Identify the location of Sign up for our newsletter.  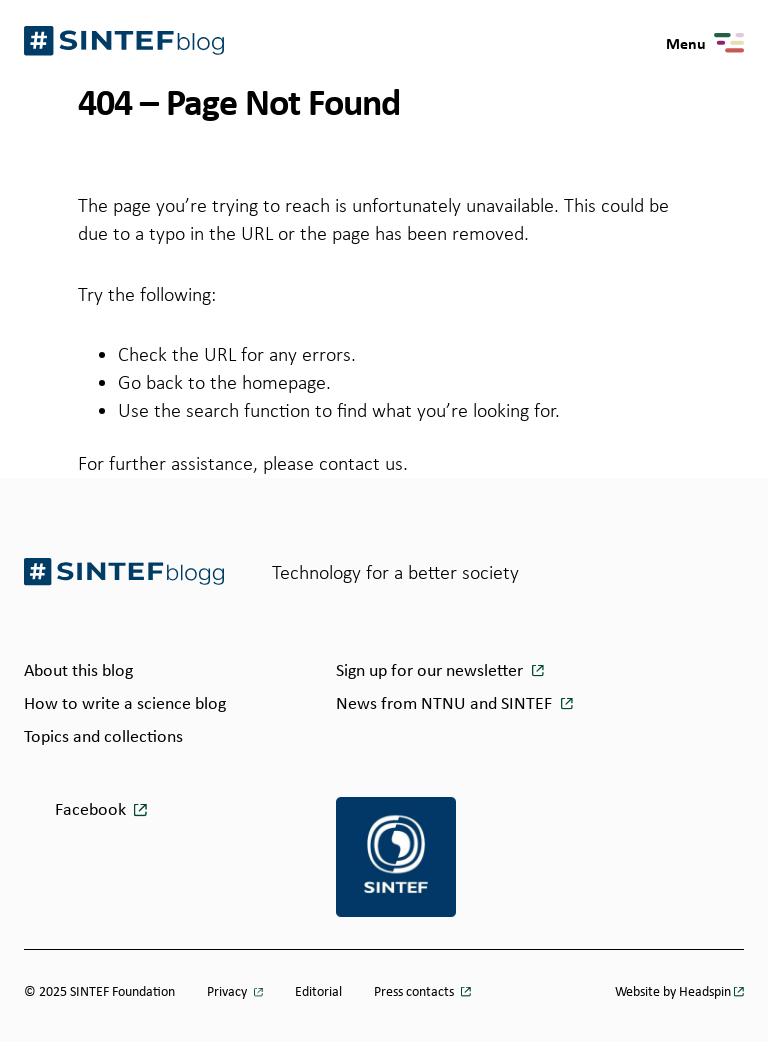
(431, 670).